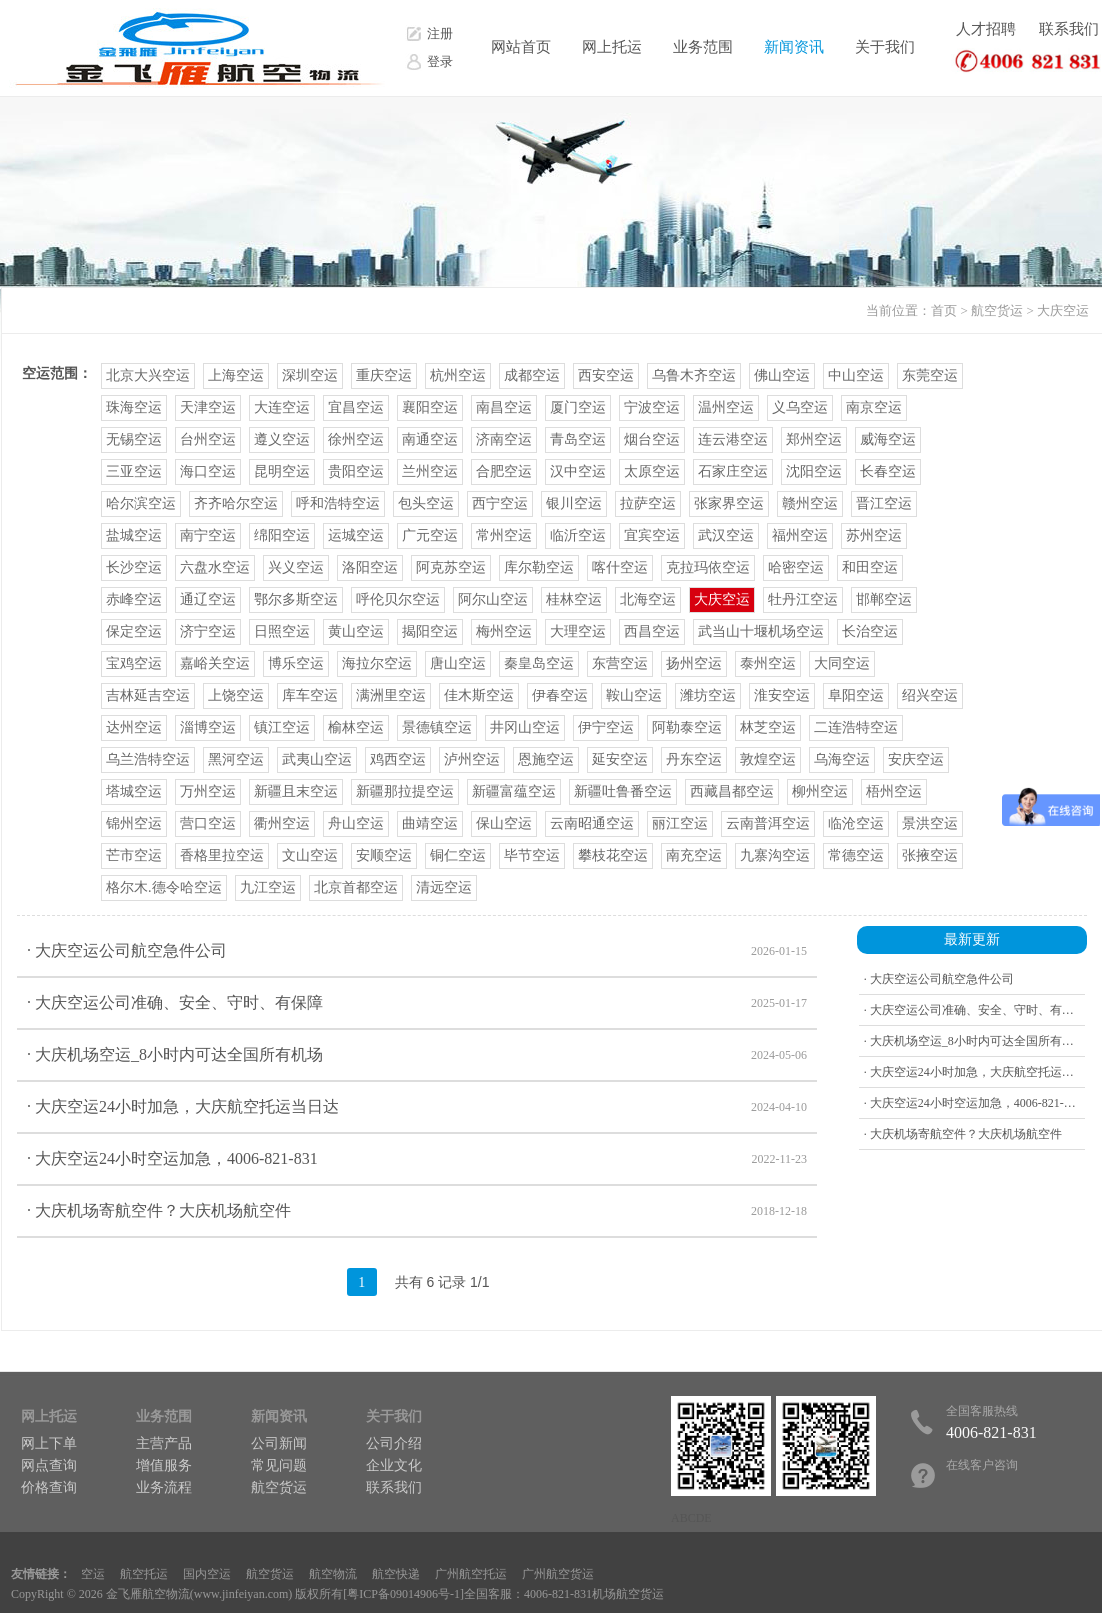  I want to click on 库车空运, so click(310, 695).